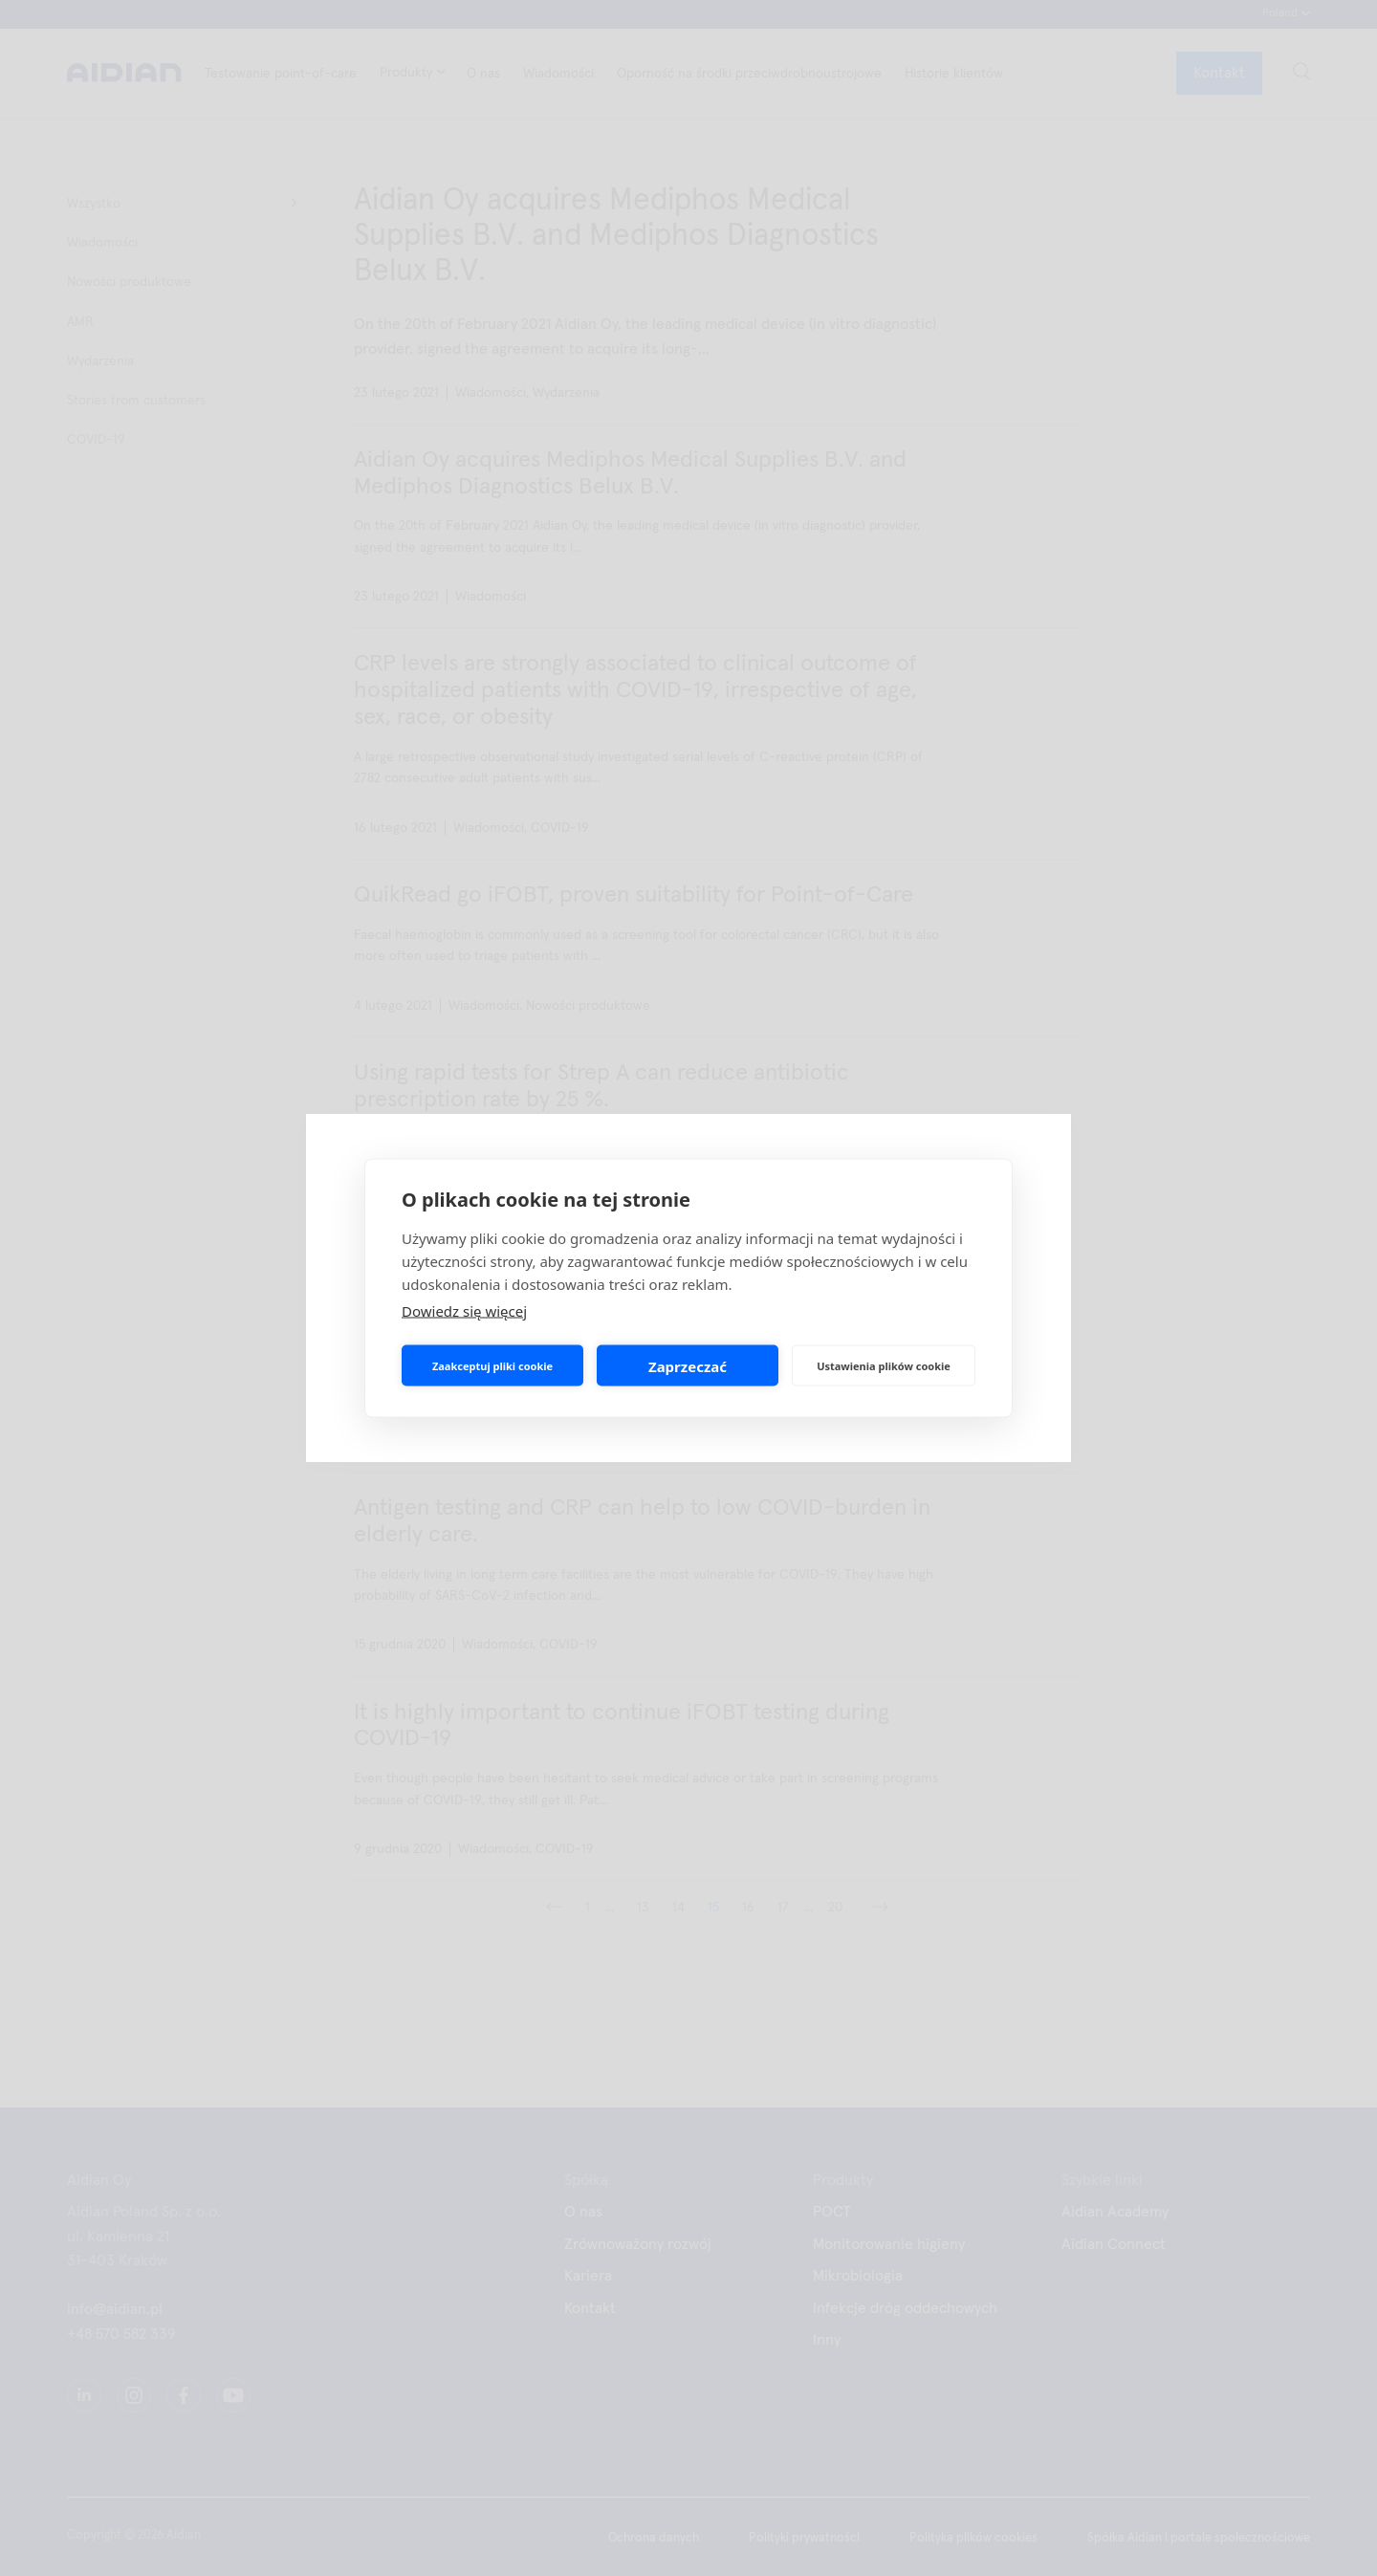 This screenshot has height=2576, width=1377. What do you see at coordinates (492, 1365) in the screenshot?
I see `Zaakceptuj pliki cookie` at bounding box center [492, 1365].